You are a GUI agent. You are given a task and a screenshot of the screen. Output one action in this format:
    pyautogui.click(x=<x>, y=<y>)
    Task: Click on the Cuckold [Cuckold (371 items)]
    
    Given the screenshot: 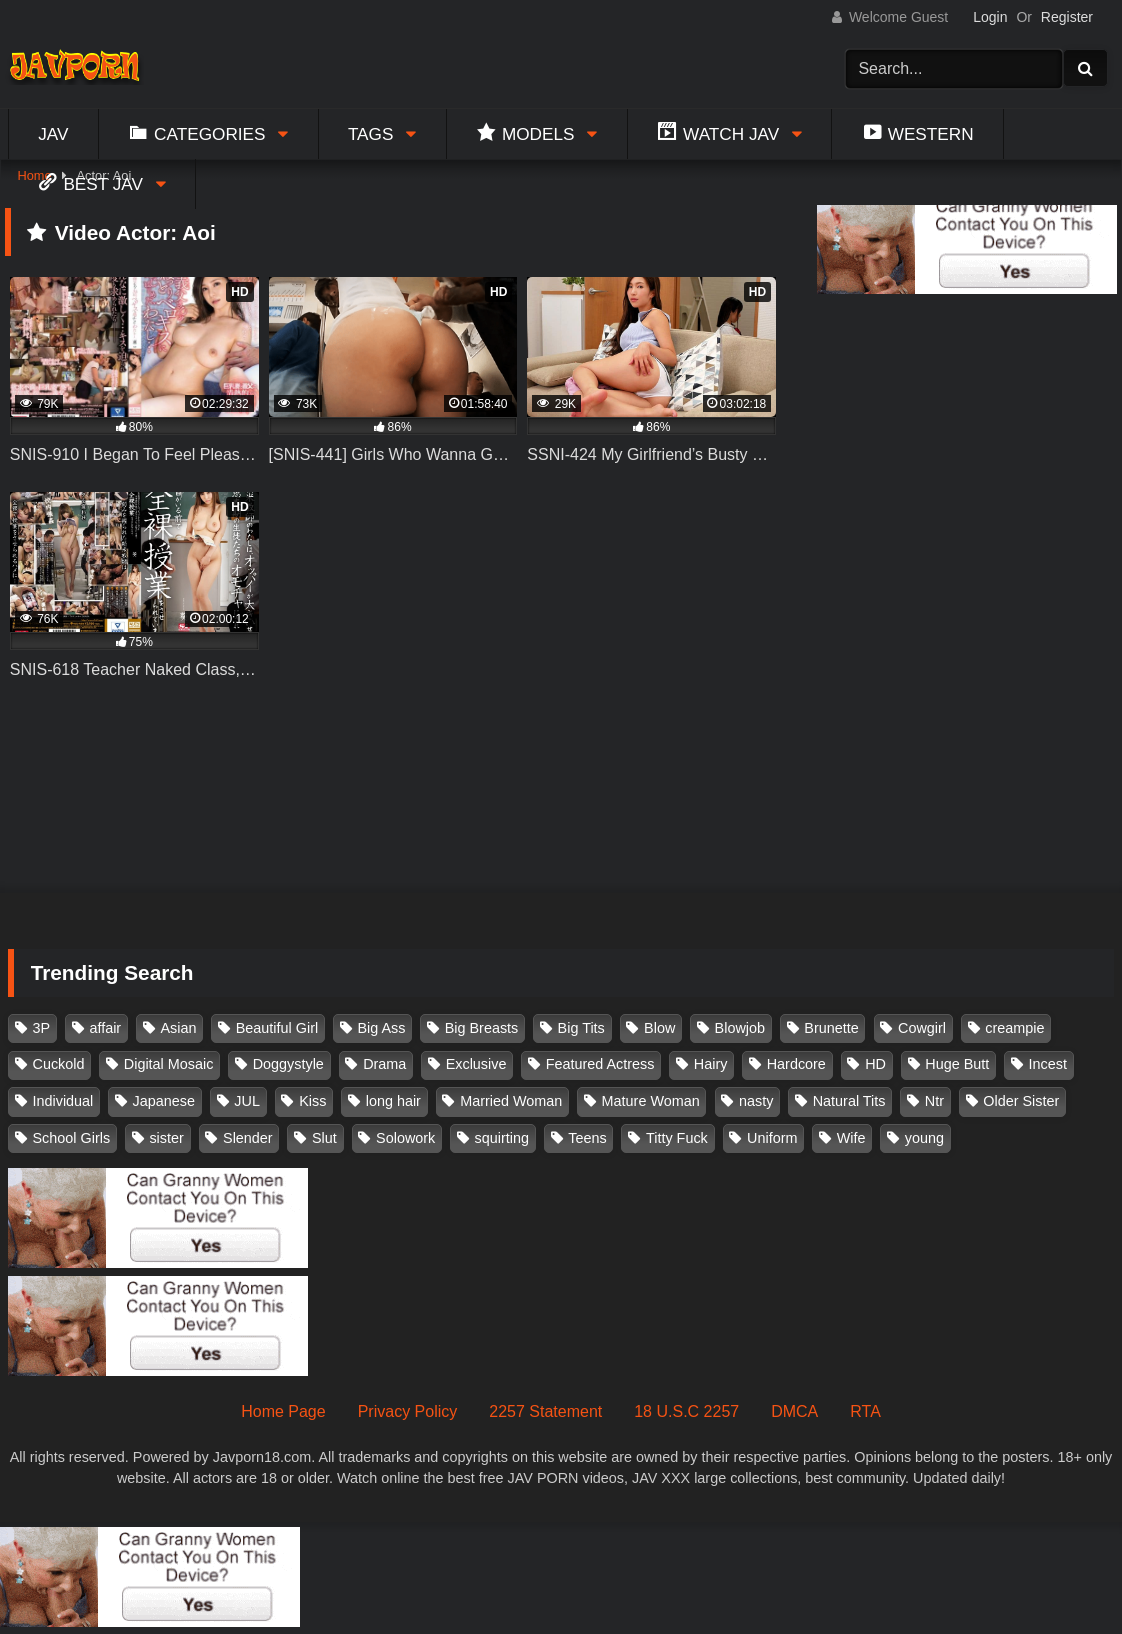 What is the action you would take?
    pyautogui.click(x=59, y=1064)
    